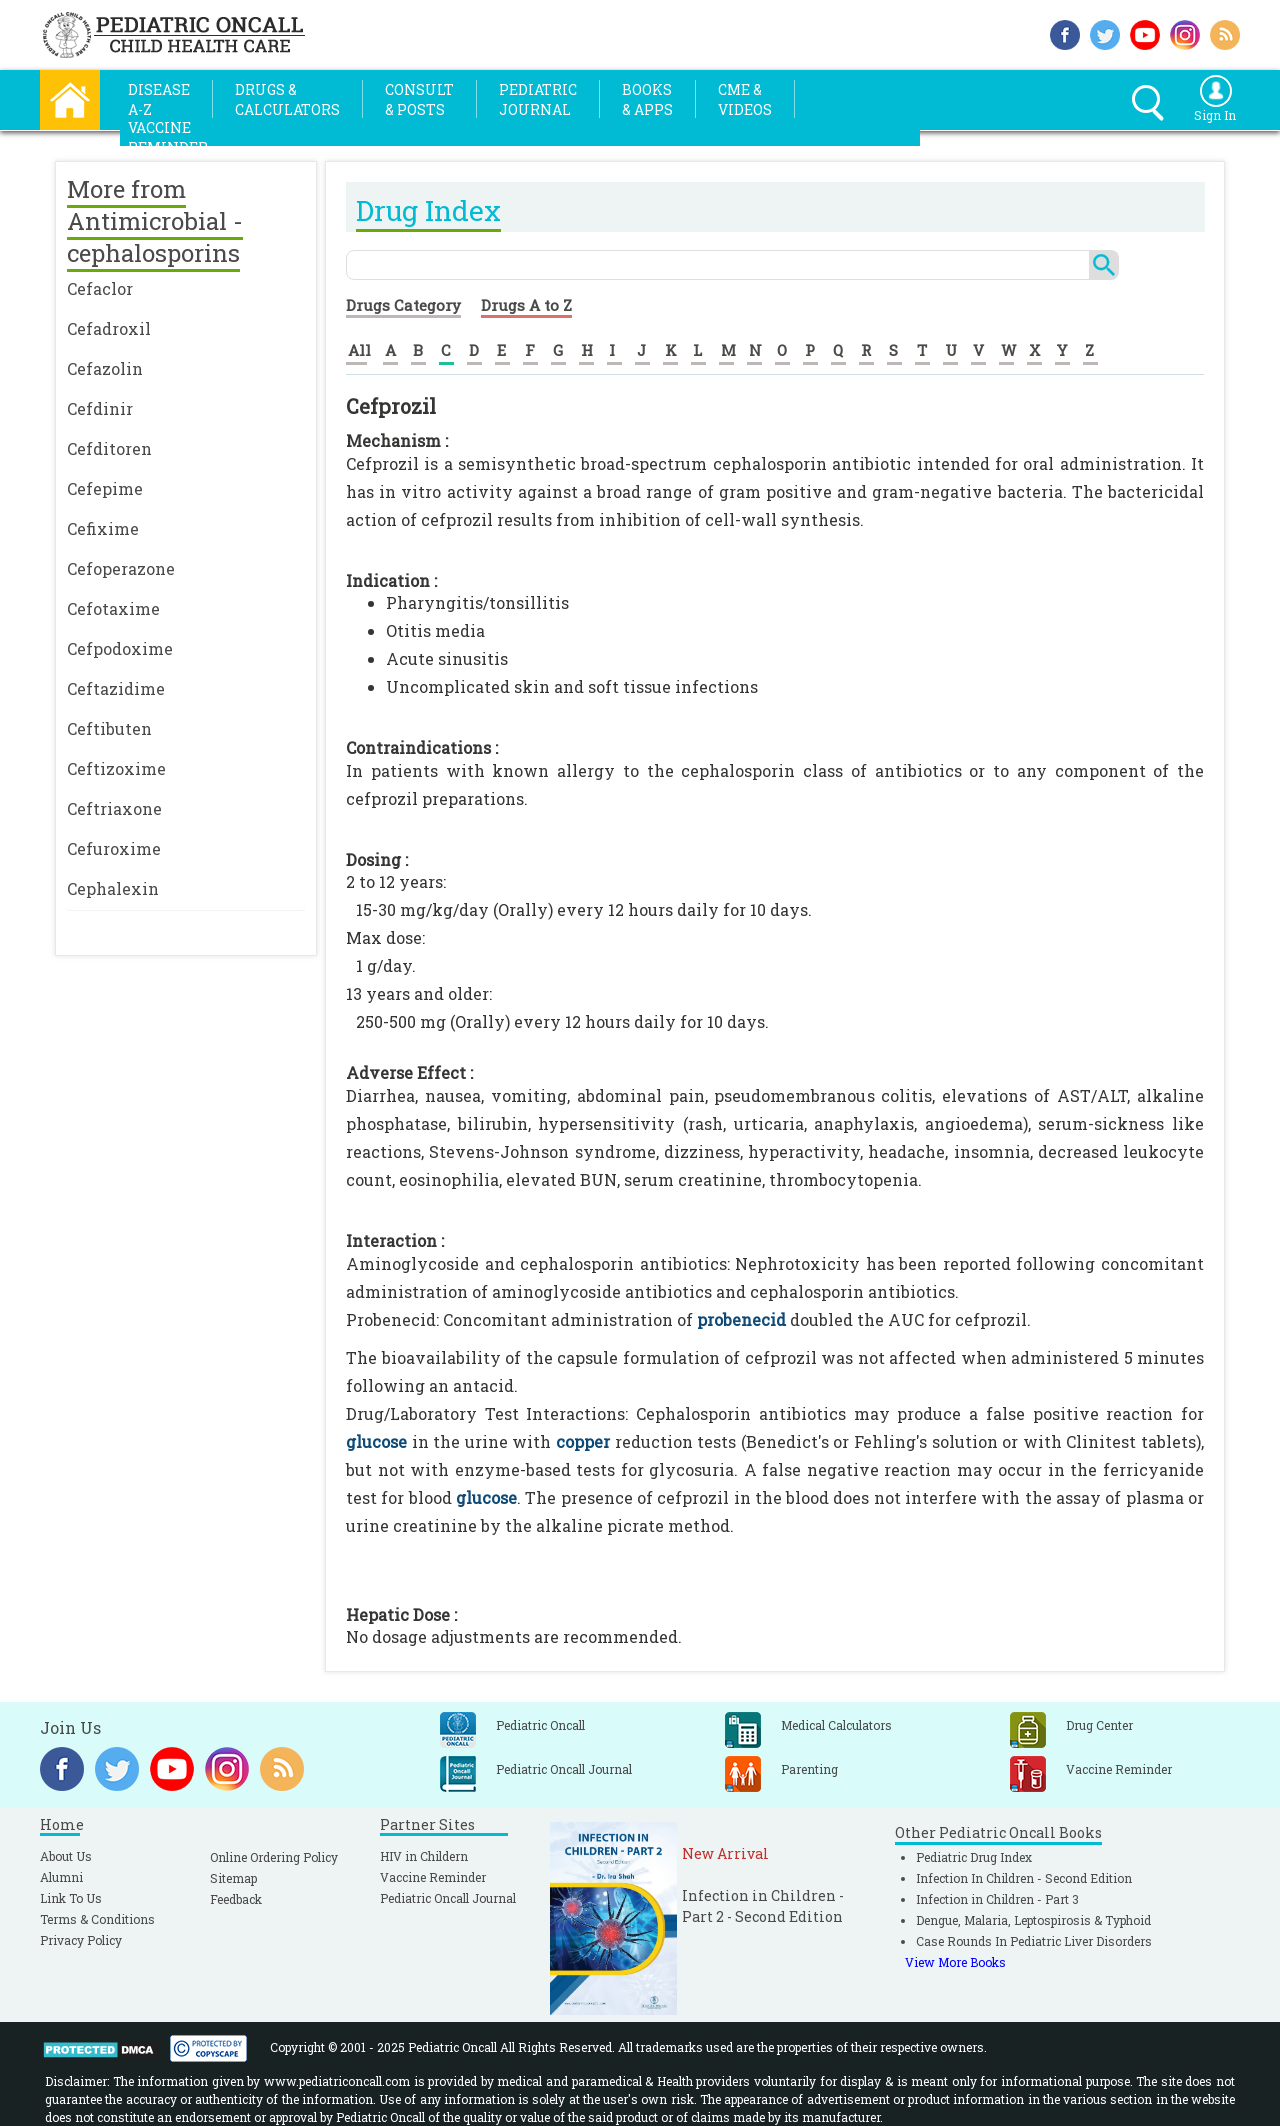  What do you see at coordinates (100, 288) in the screenshot?
I see `Cefaclor` at bounding box center [100, 288].